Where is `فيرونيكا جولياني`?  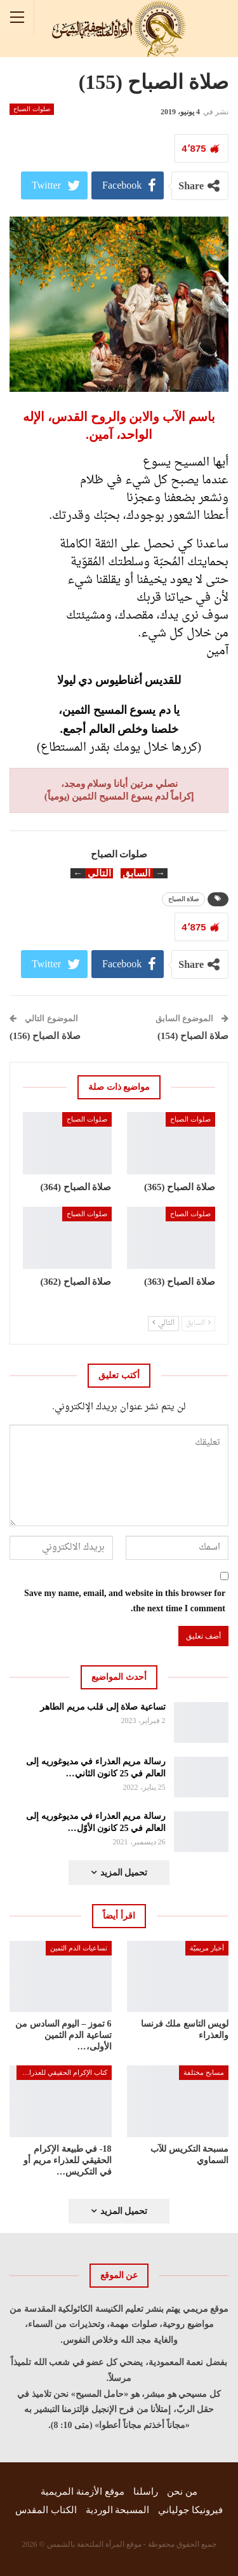 فيرونيكا جولياني is located at coordinates (190, 2510).